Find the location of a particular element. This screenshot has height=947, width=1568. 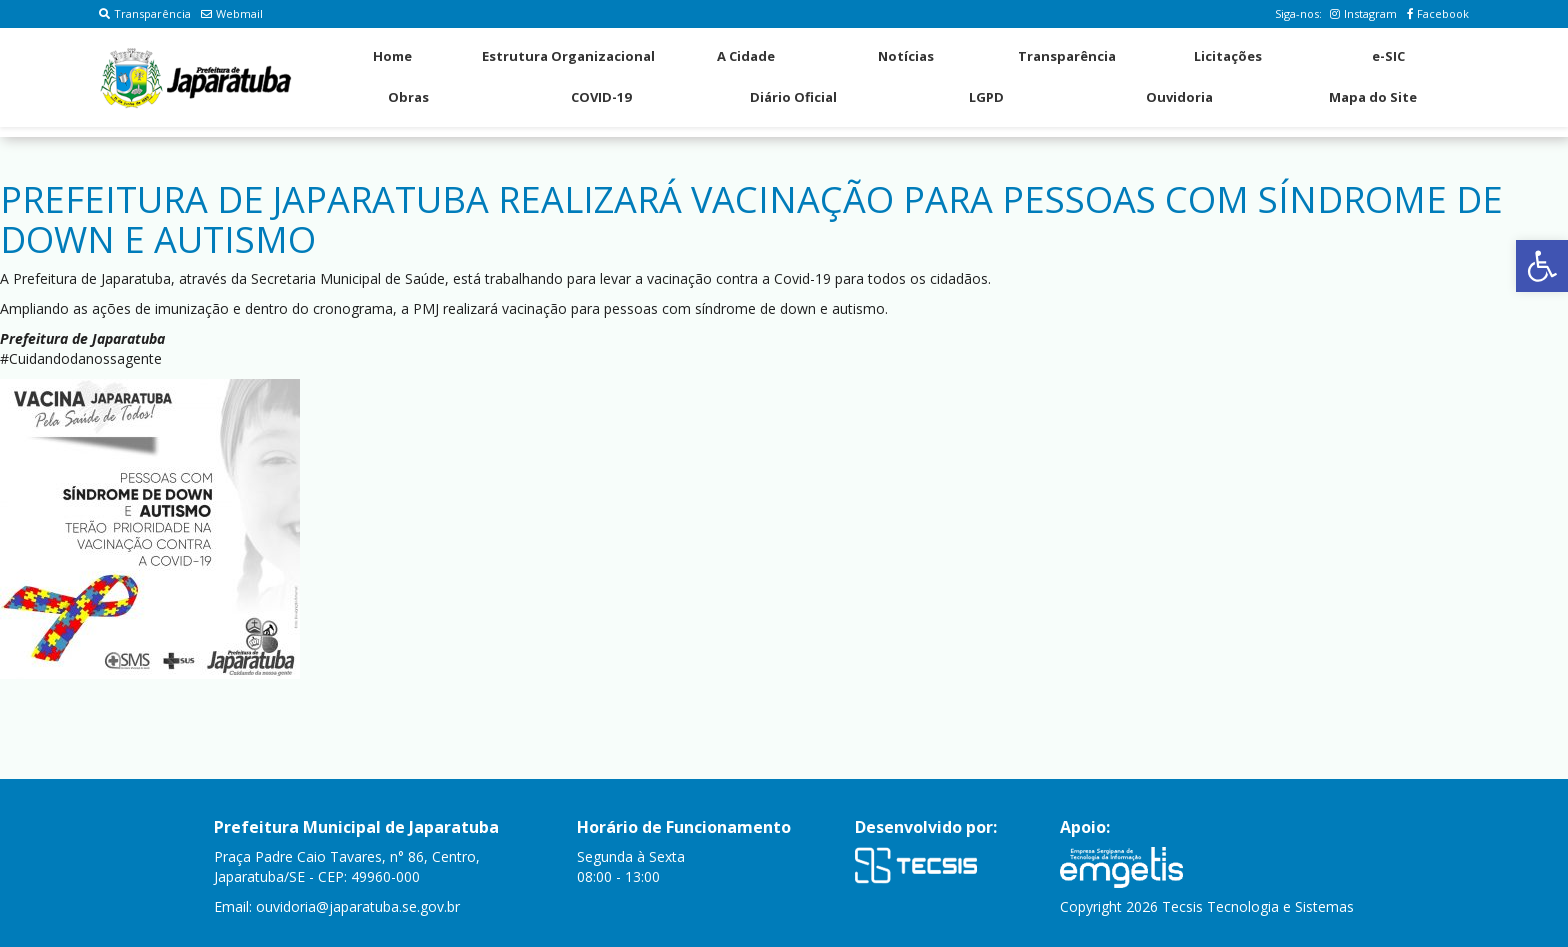

COVID-19 is located at coordinates (601, 97).